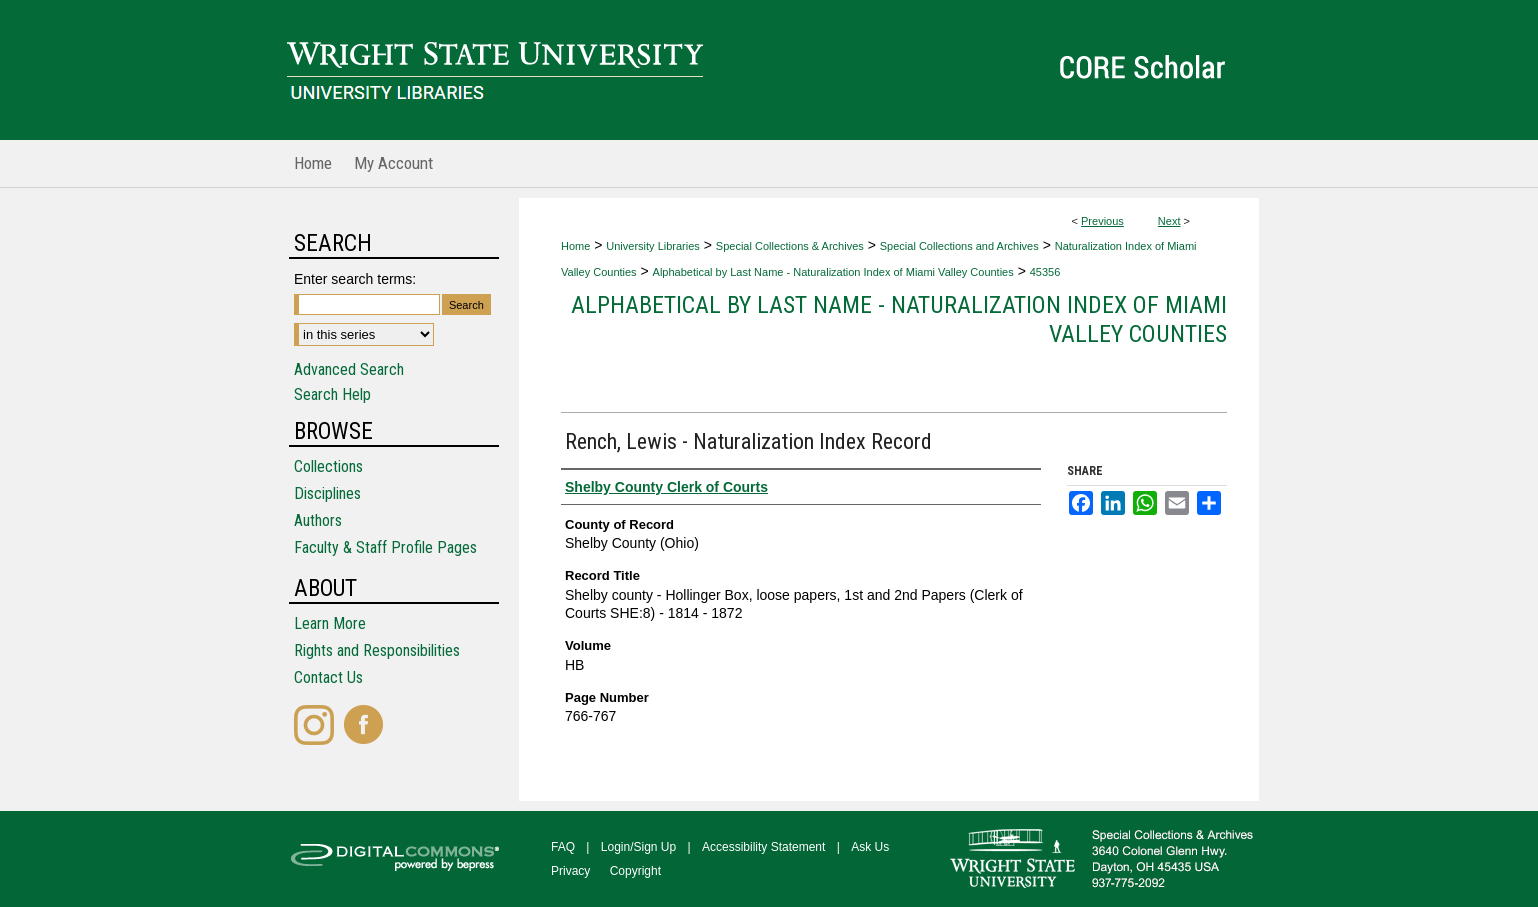  What do you see at coordinates (763, 847) in the screenshot?
I see `Accessibility Statement` at bounding box center [763, 847].